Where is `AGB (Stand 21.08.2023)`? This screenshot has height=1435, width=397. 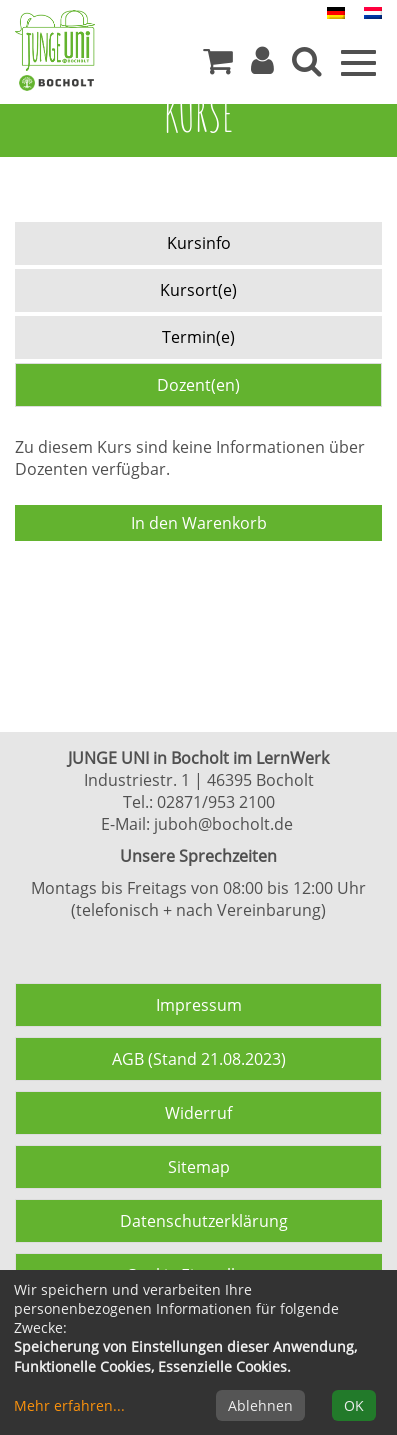 AGB (Stand 21.08.2023) is located at coordinates (199, 1059).